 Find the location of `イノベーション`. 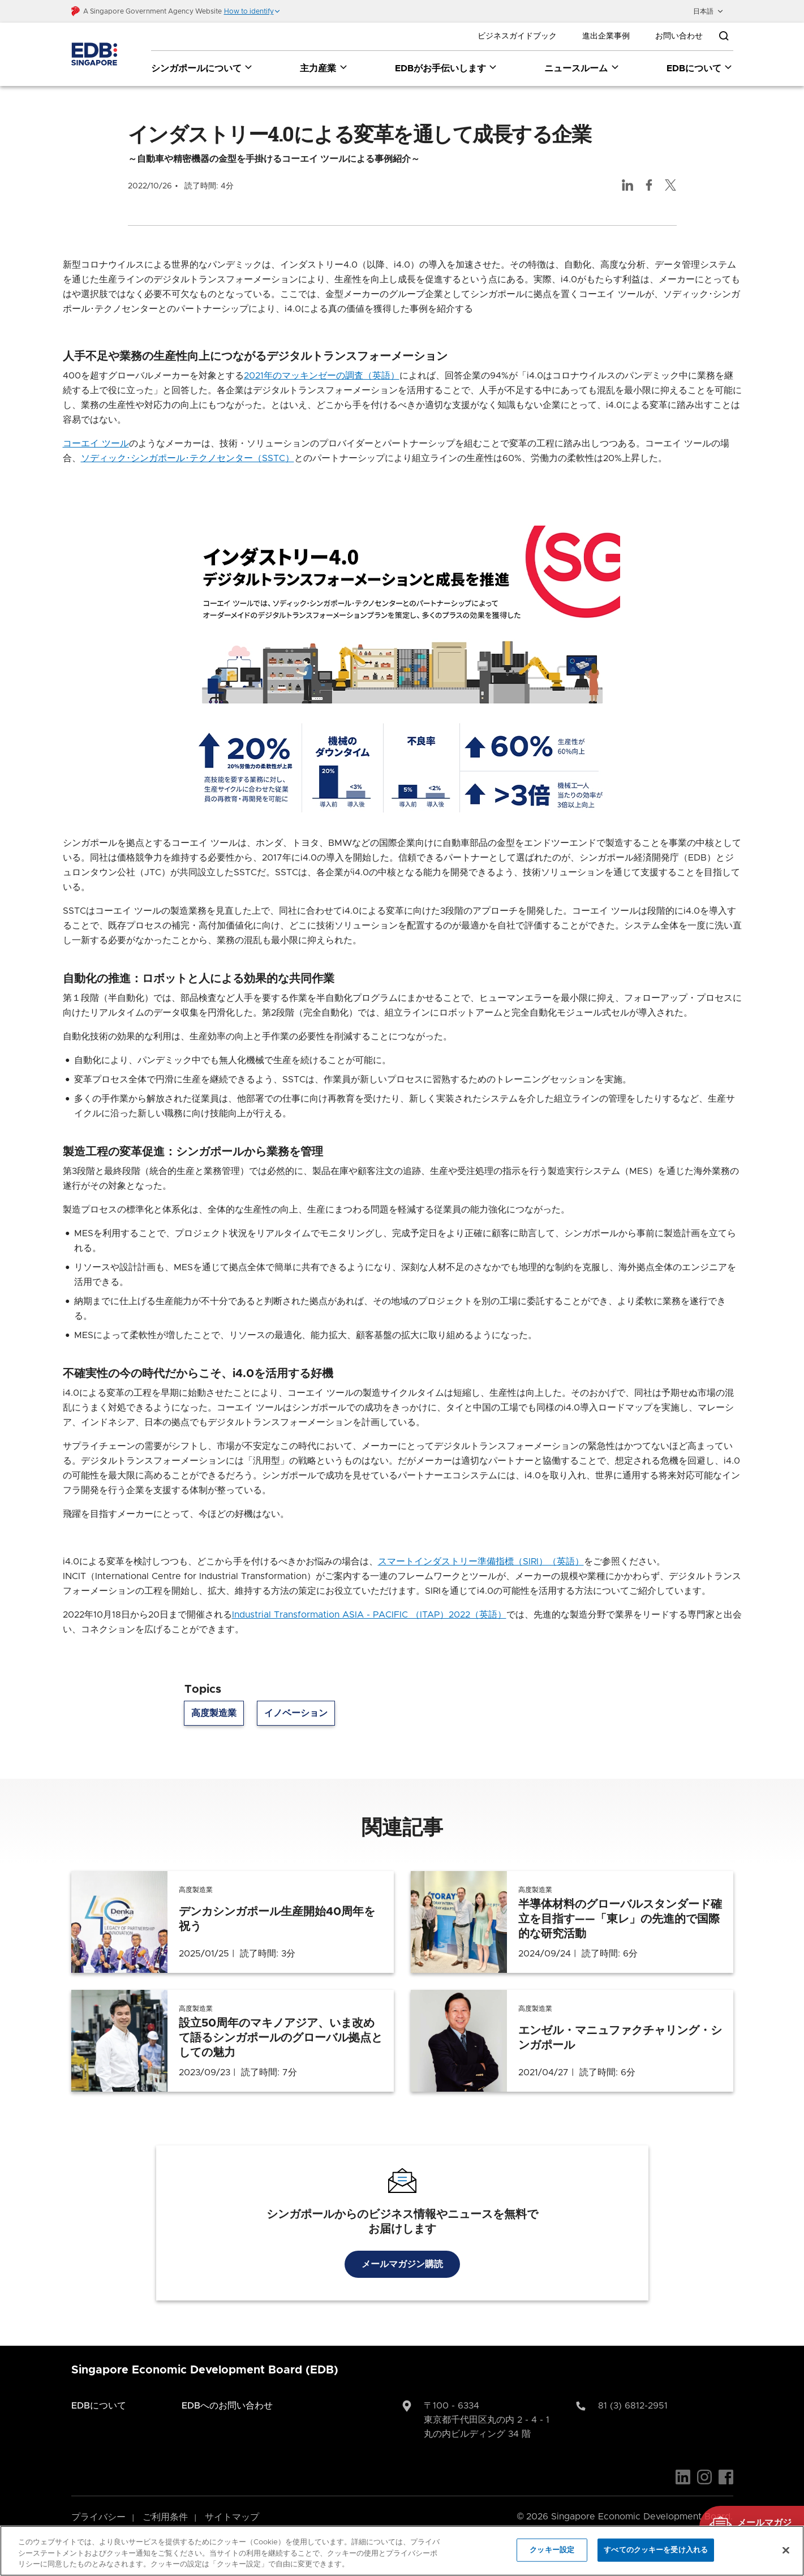

イノベーション is located at coordinates (296, 1697).